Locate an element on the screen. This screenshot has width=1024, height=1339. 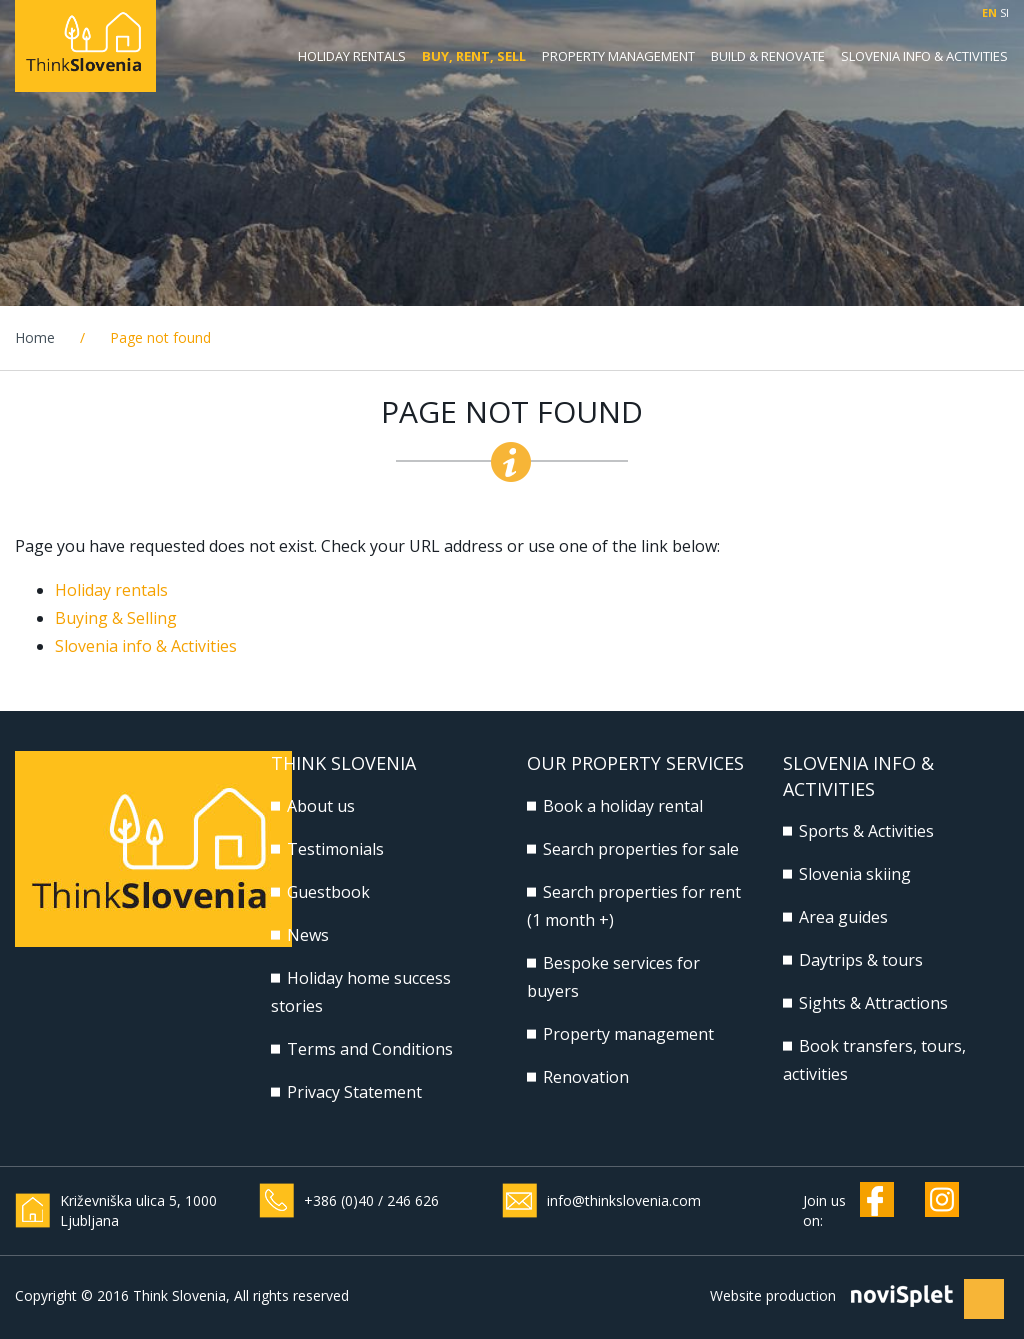
About us is located at coordinates (321, 806).